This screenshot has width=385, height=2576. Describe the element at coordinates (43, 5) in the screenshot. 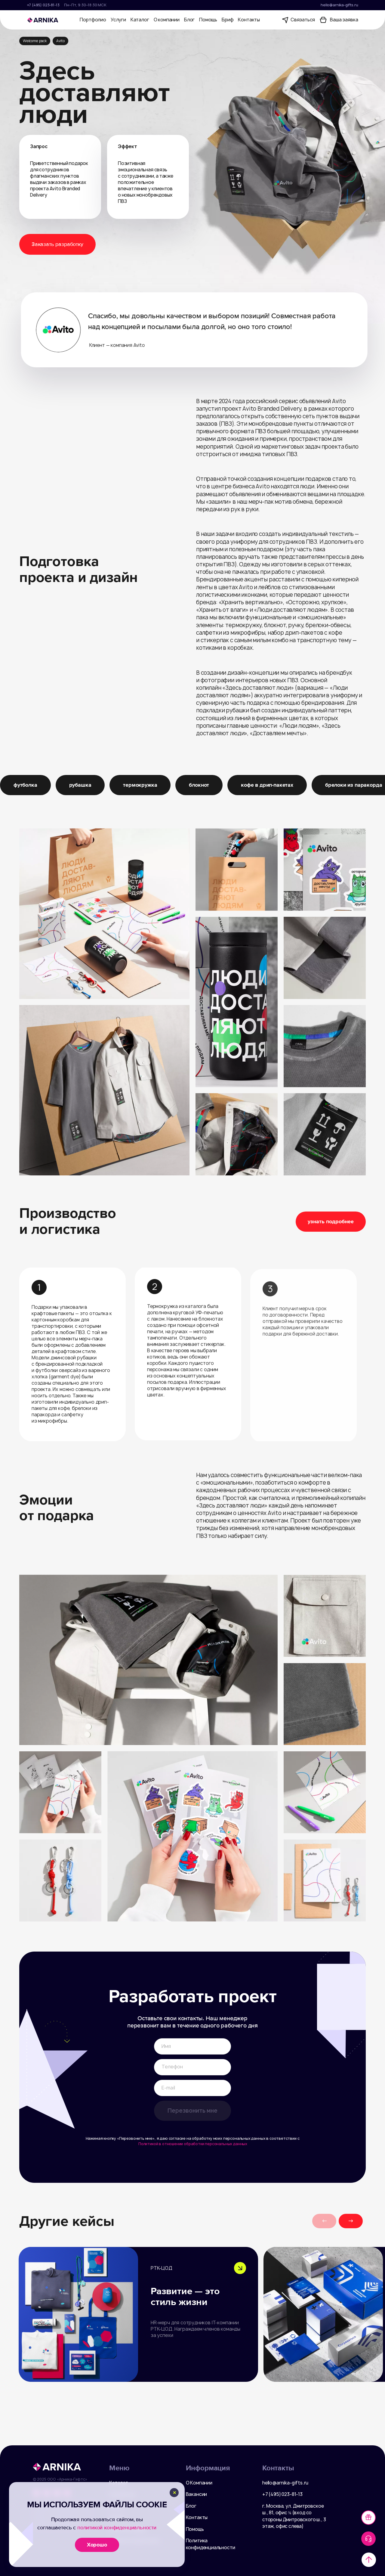

I see `+7 (495) 023-81-13` at that location.